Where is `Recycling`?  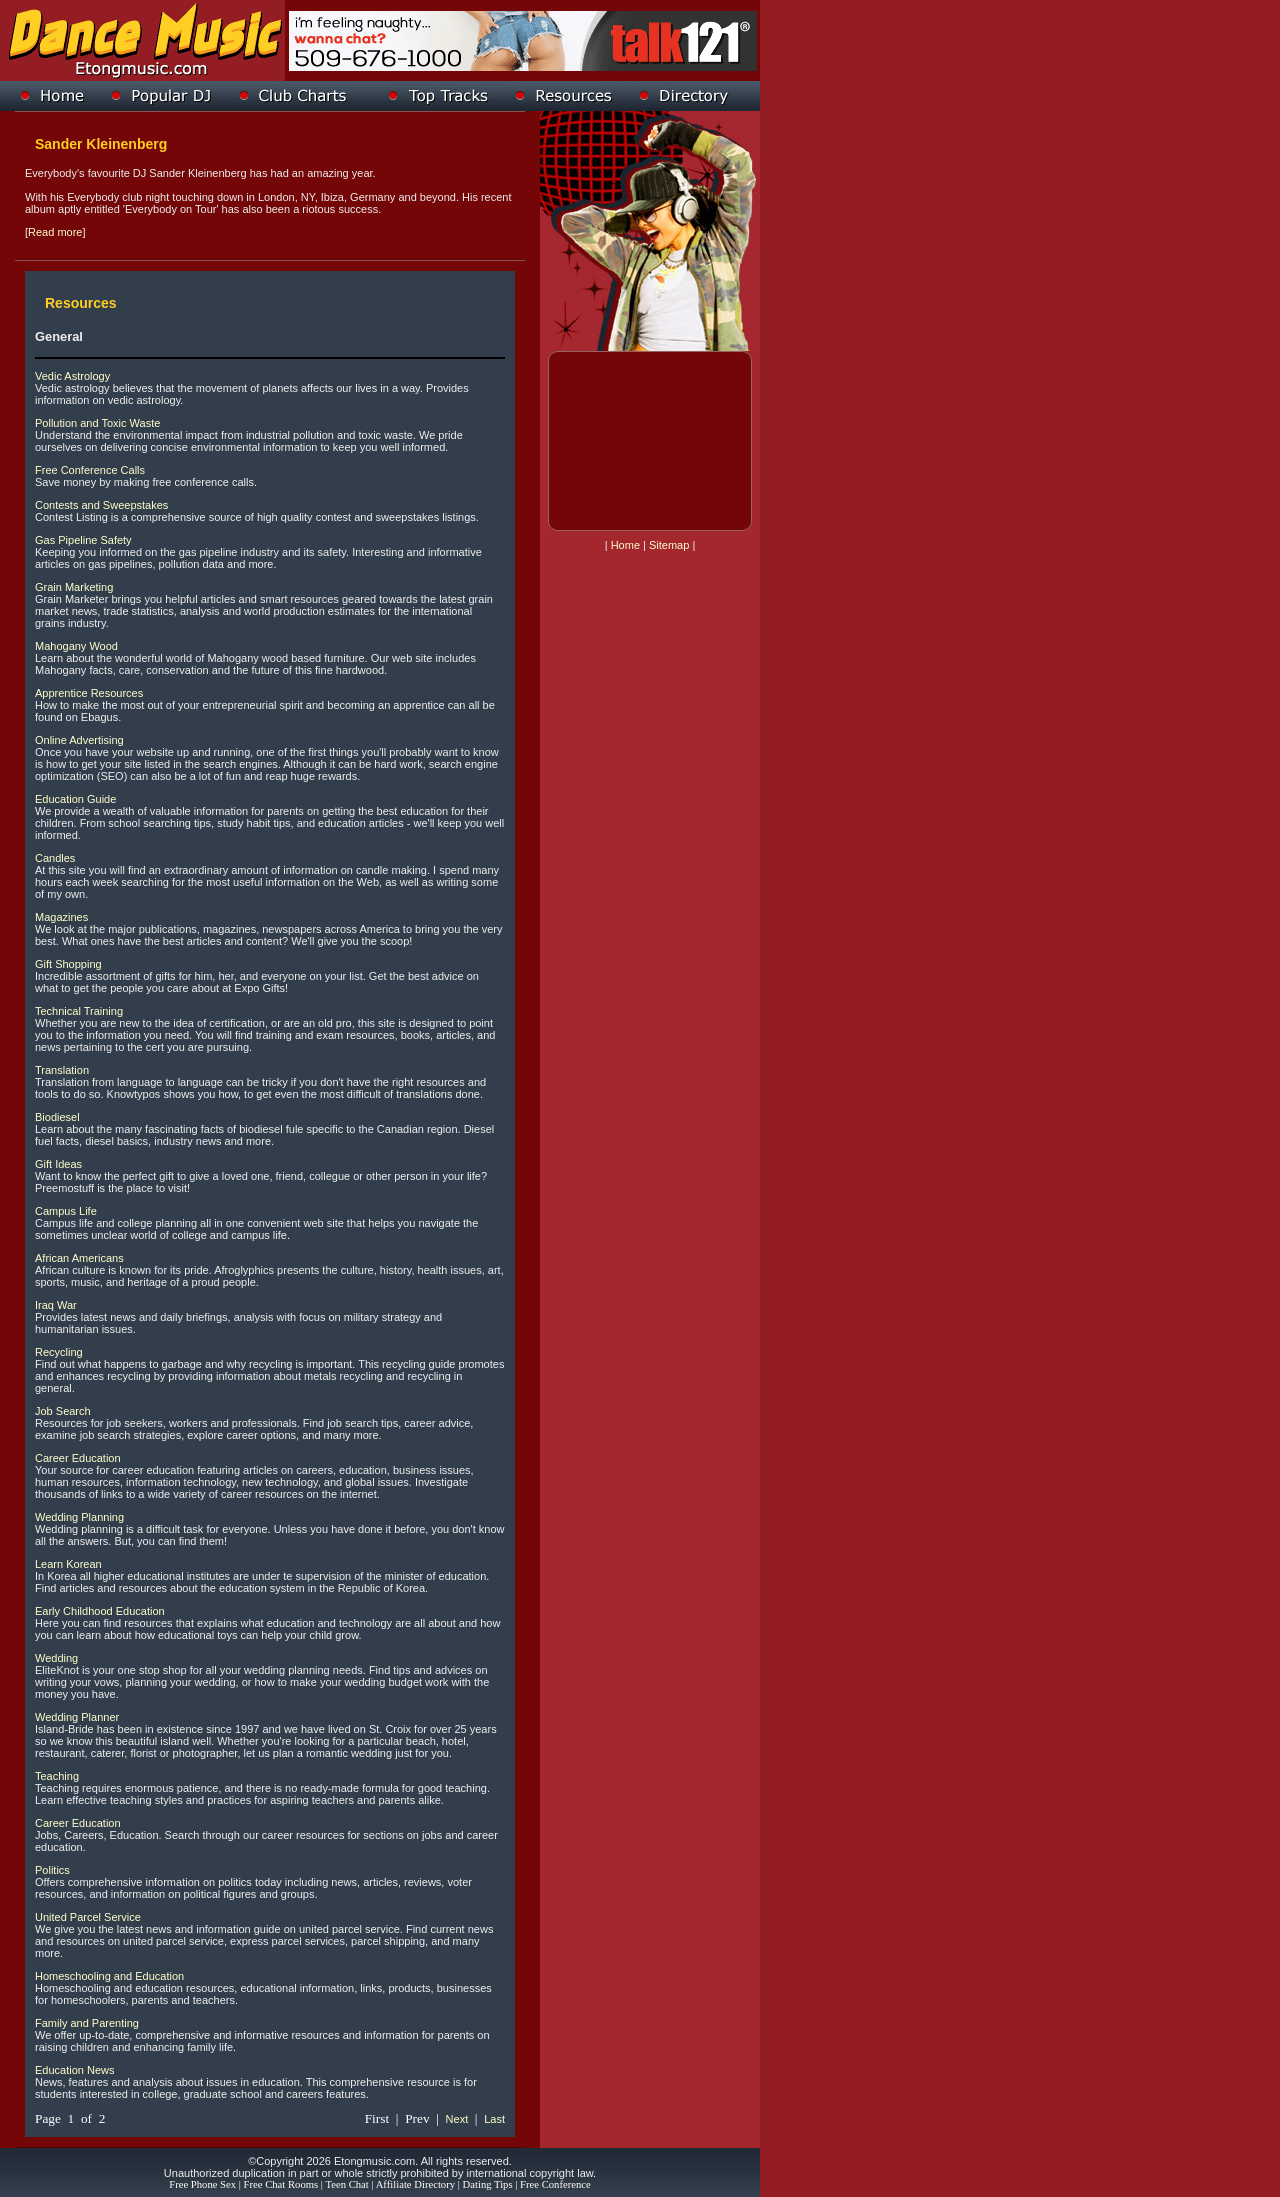 Recycling is located at coordinates (59, 1352).